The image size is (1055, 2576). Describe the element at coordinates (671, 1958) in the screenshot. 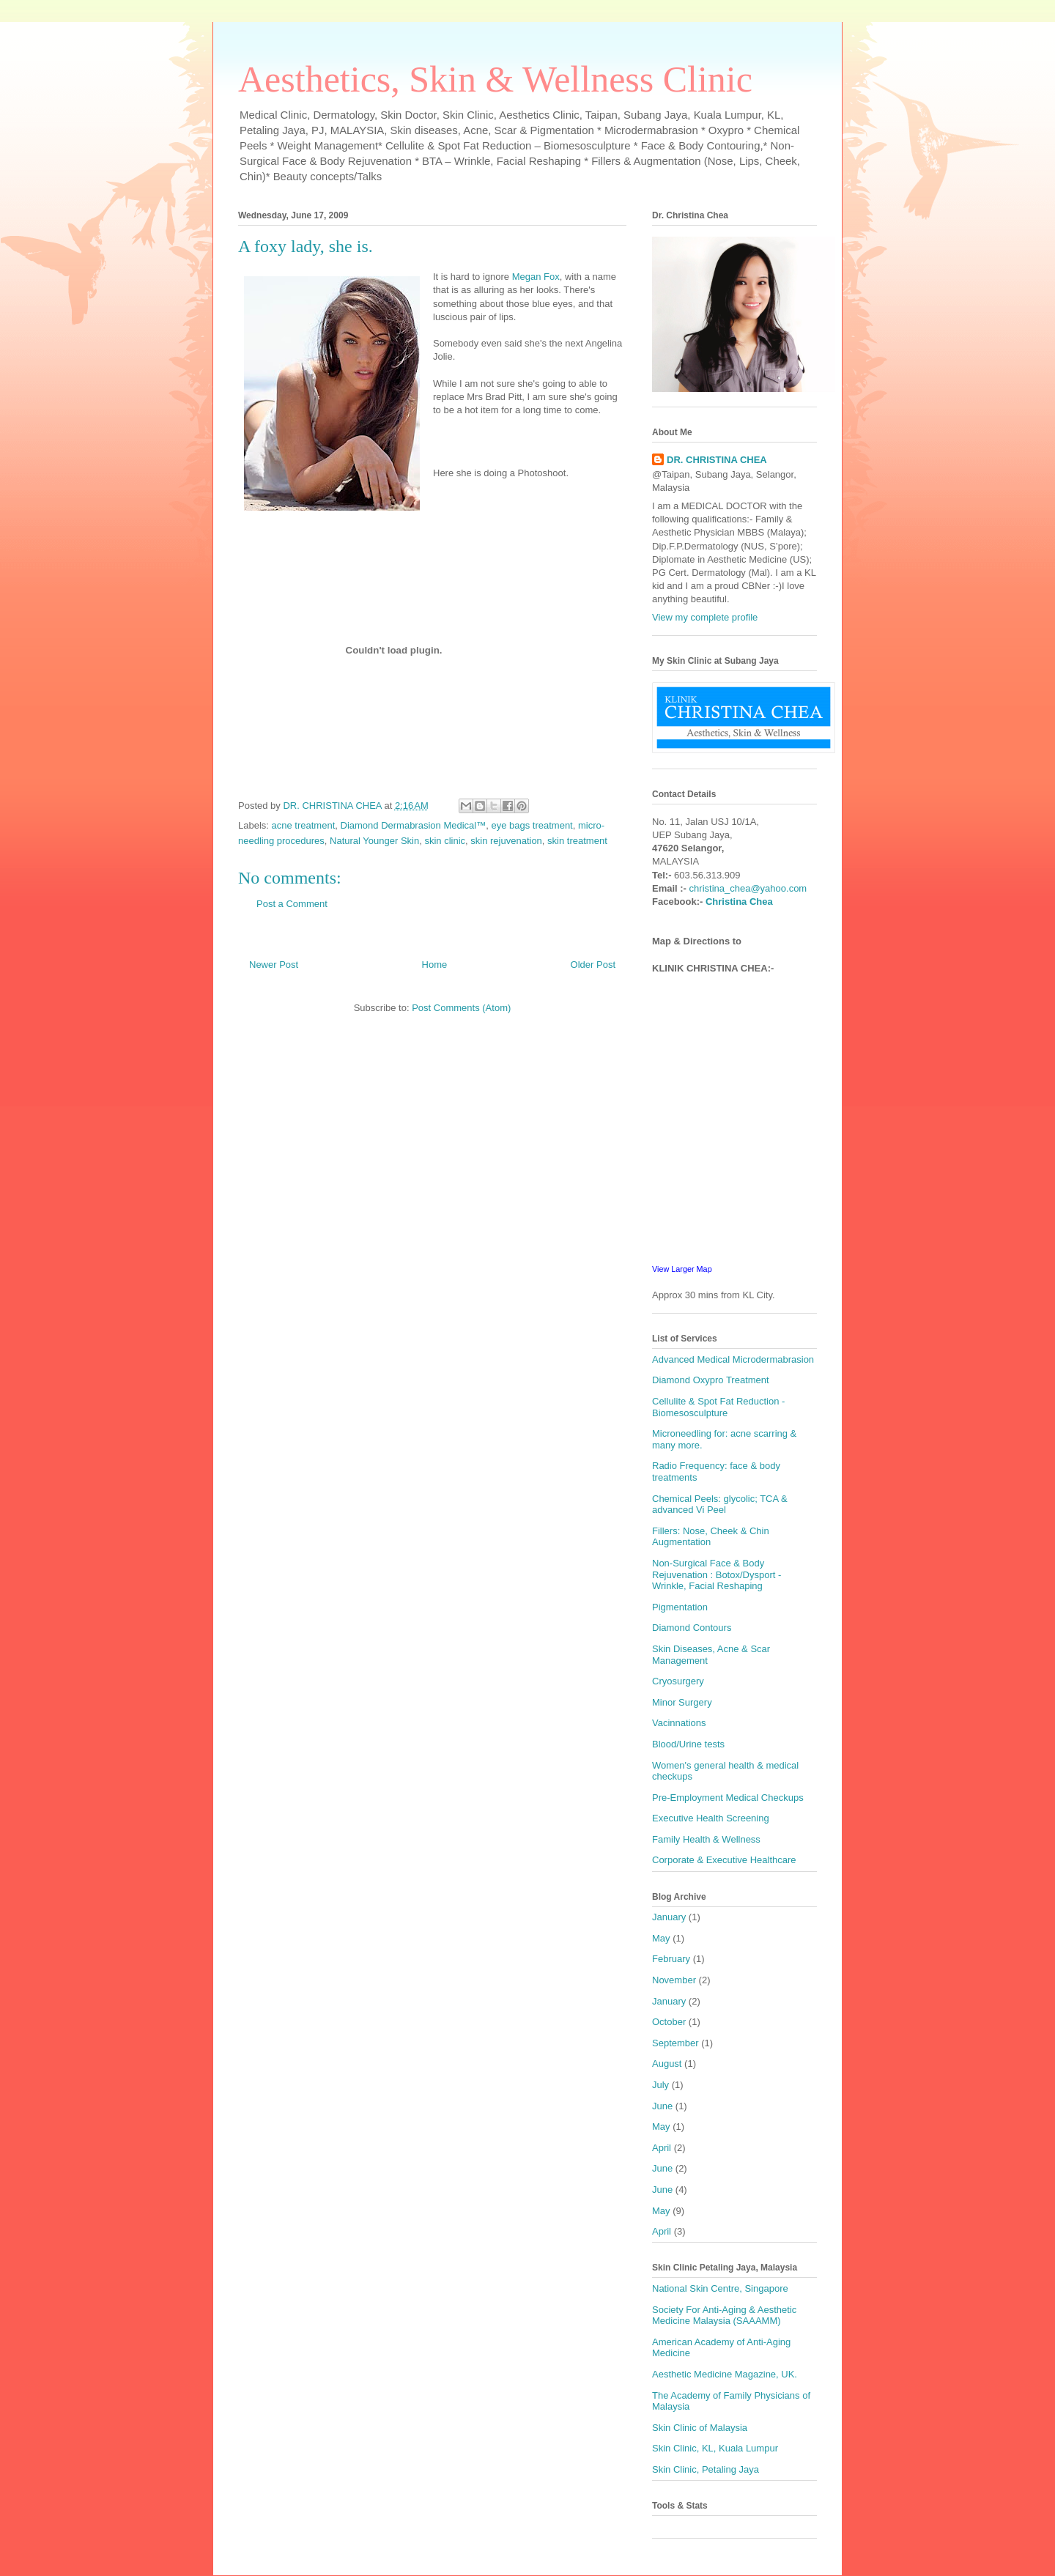

I see `February` at that location.